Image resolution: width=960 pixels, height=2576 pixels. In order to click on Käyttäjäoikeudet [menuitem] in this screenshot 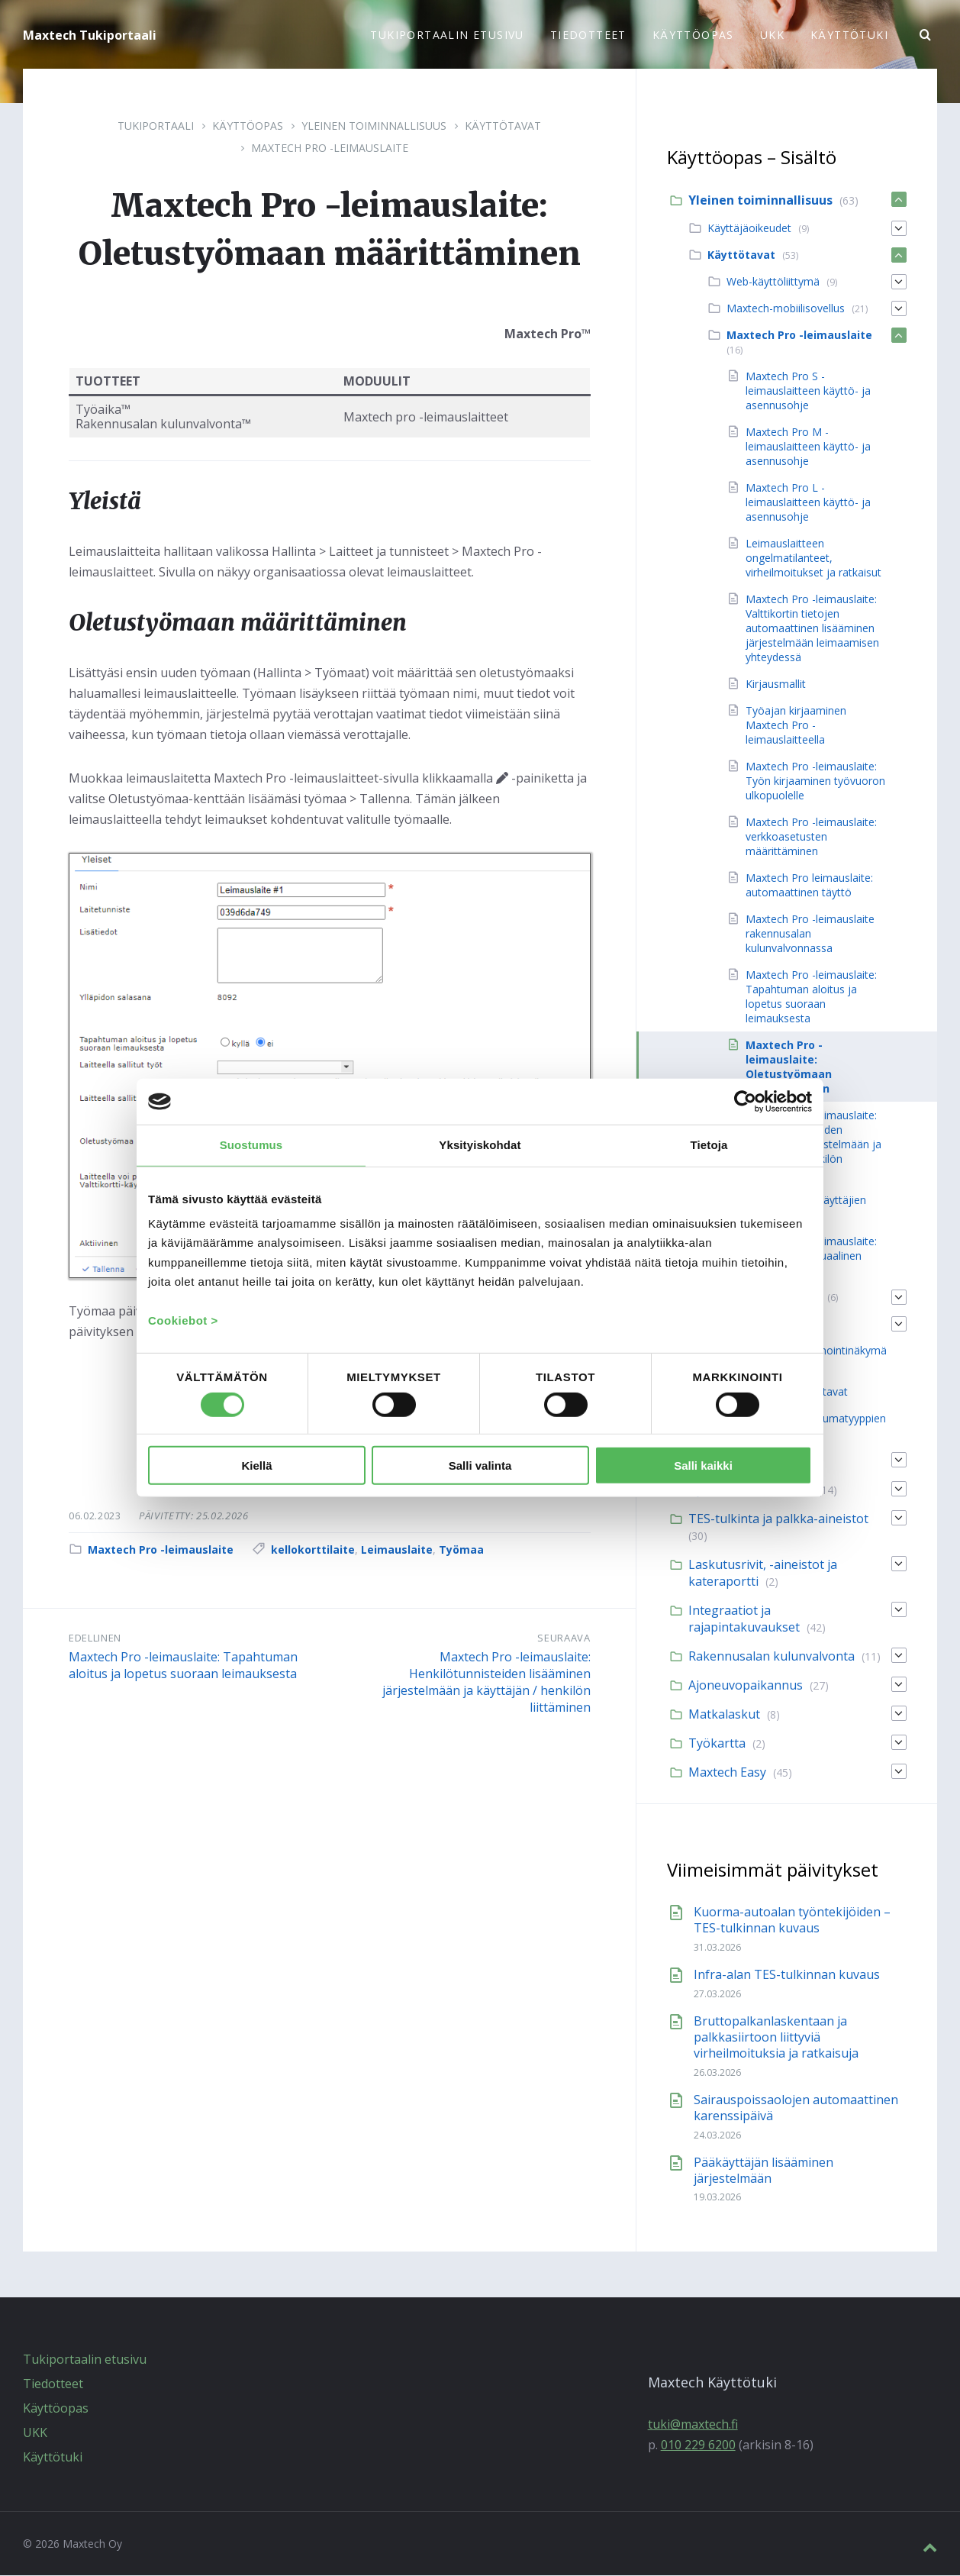, I will do `click(749, 228)`.